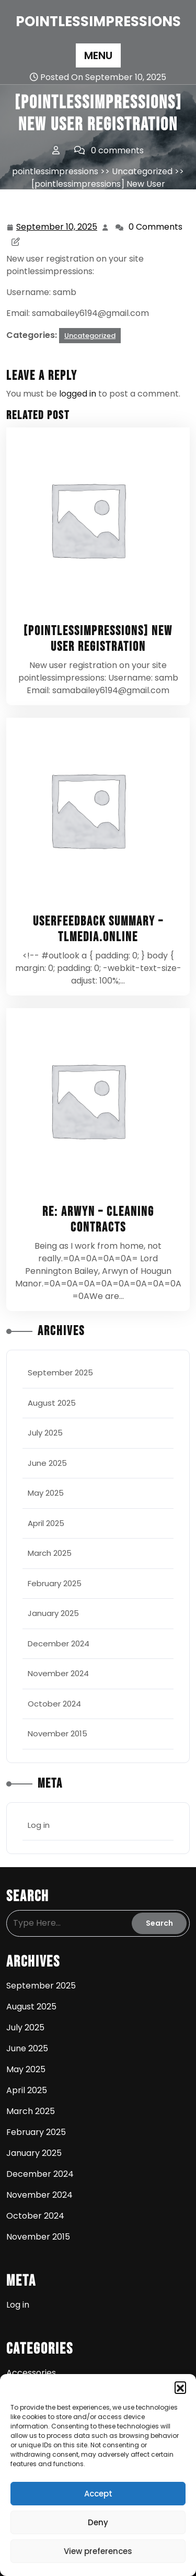  Describe the element at coordinates (46, 1523) in the screenshot. I see `April 2025` at that location.